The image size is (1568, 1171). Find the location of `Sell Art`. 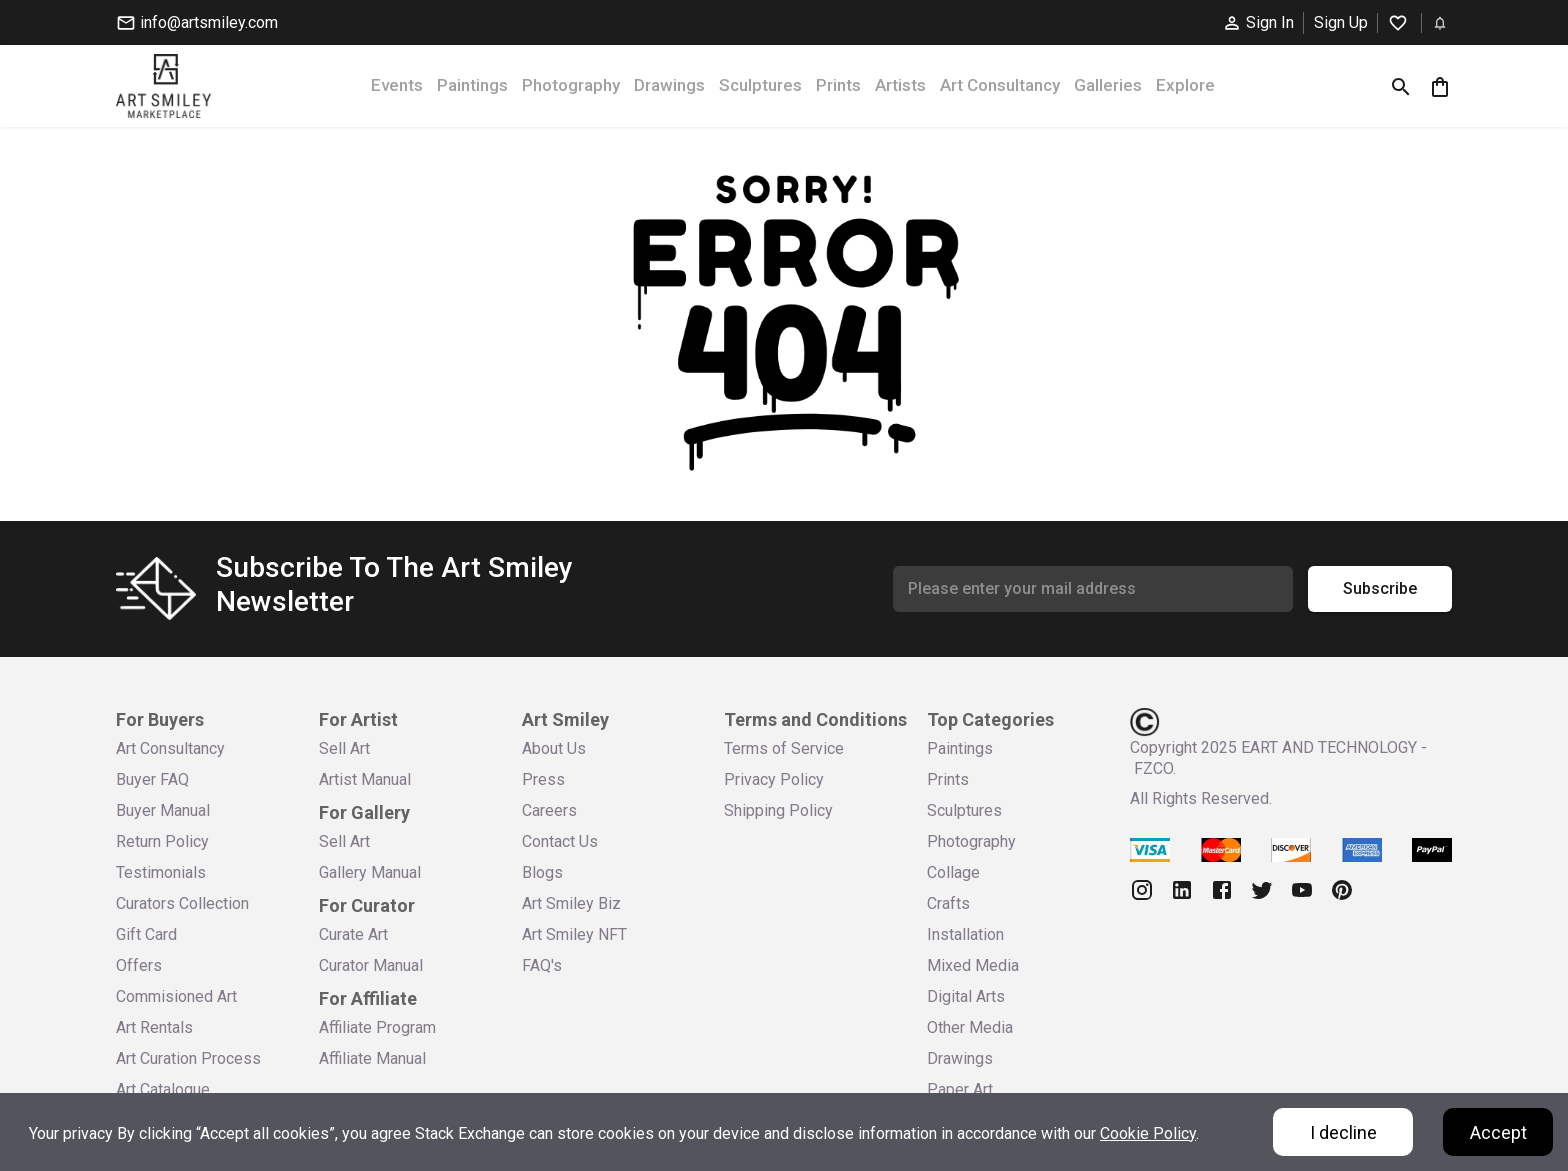

Sell Art is located at coordinates (344, 748).